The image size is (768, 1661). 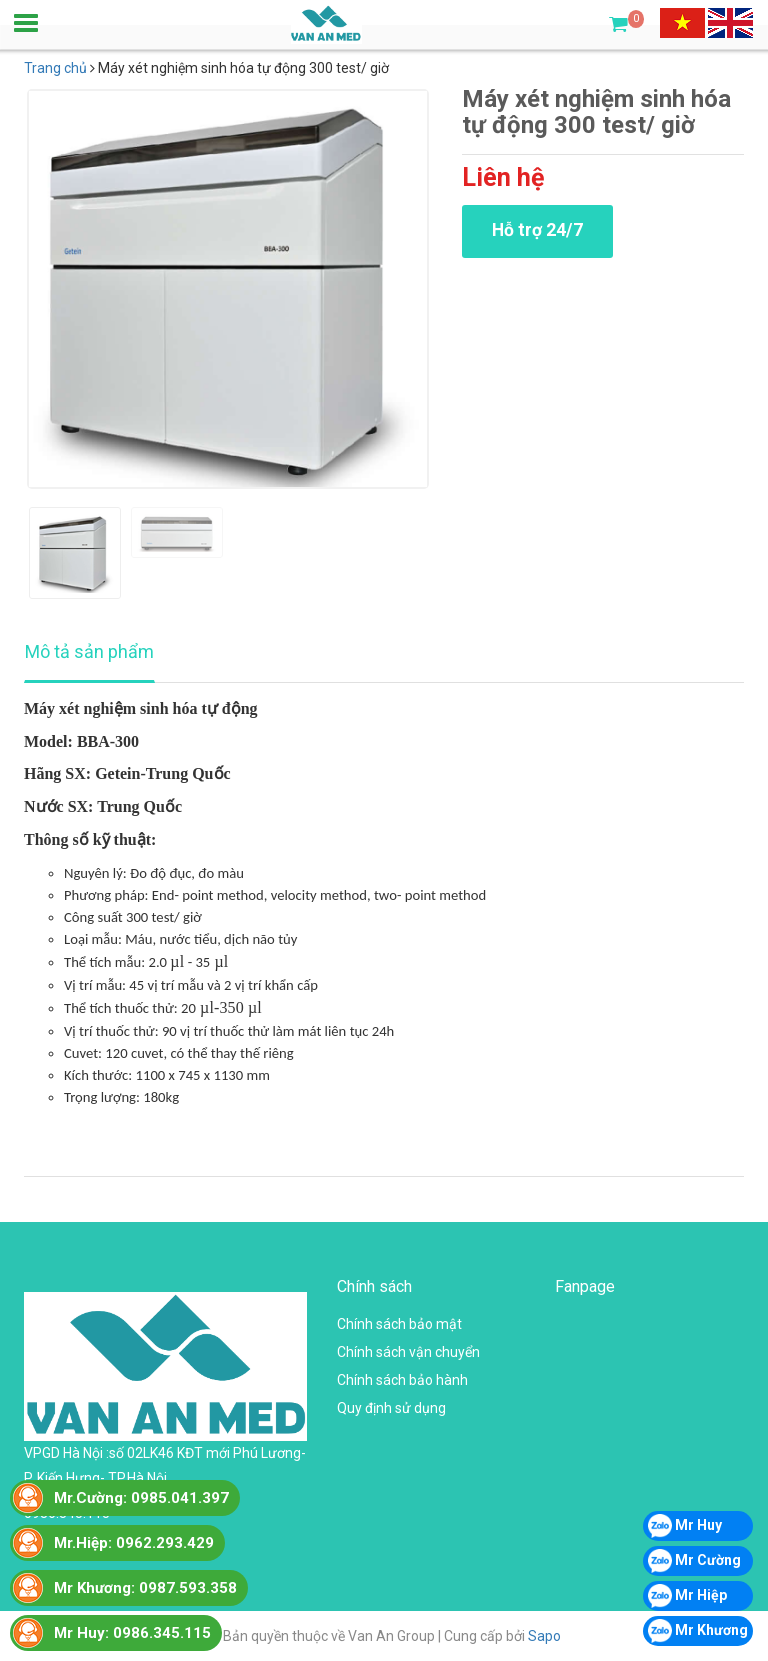 I want to click on Mr.Cường: 0985.041.397, so click(x=141, y=1498).